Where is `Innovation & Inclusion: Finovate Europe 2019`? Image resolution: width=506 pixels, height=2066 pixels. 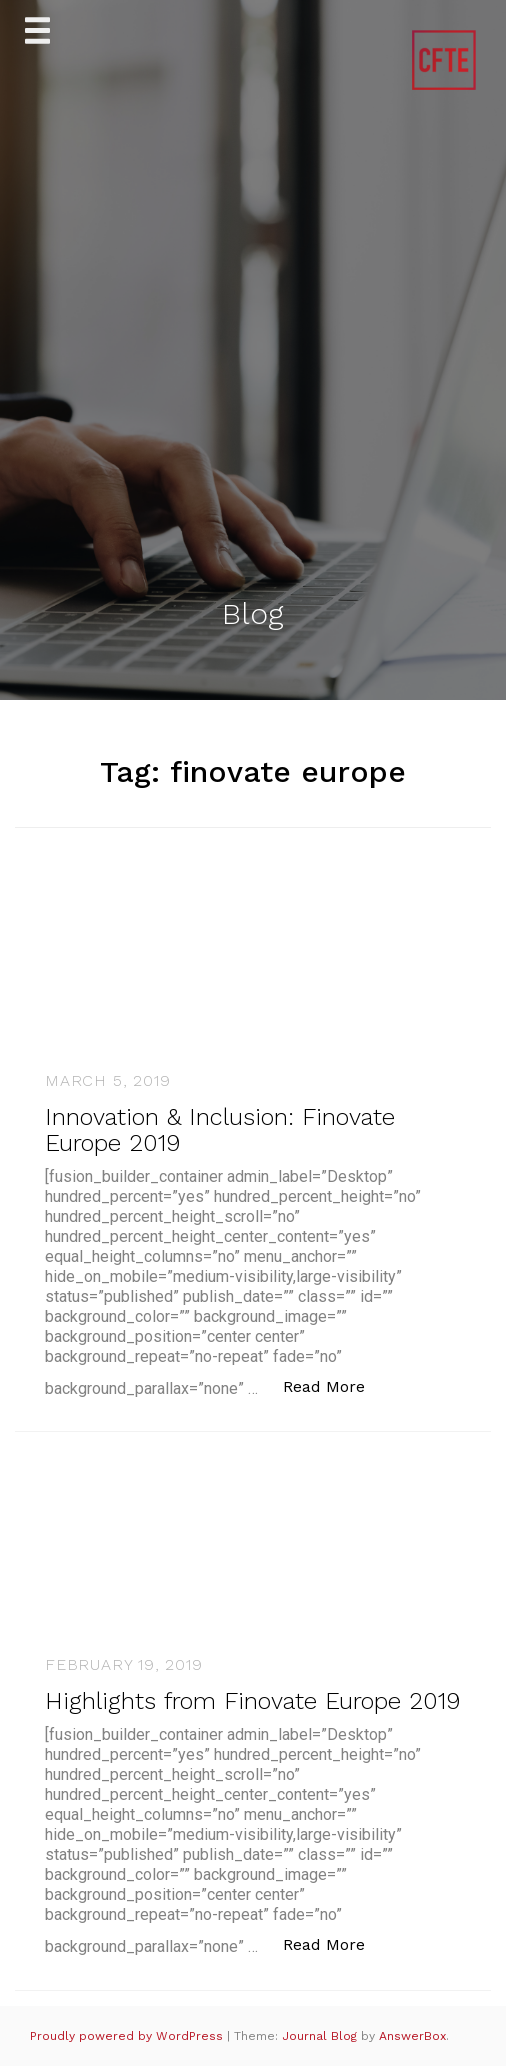 Innovation & Inclusion: Finovate Europe 2019 is located at coordinates (220, 1130).